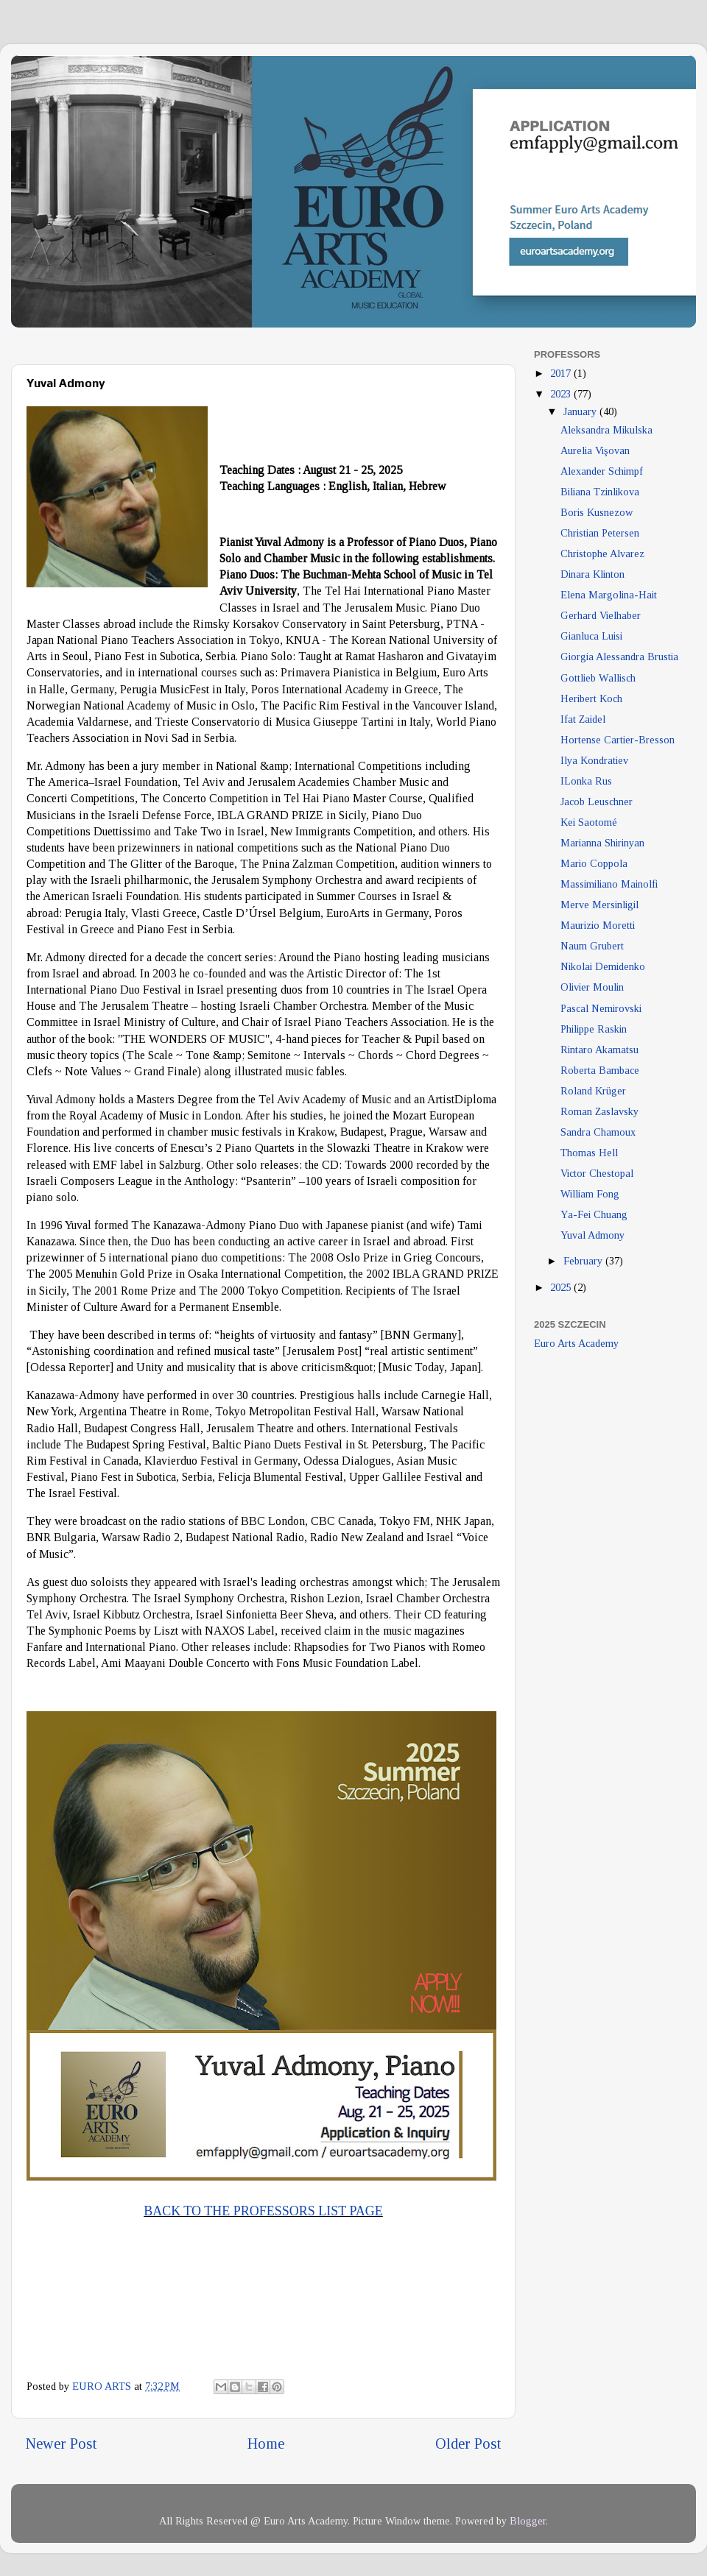 The height and width of the screenshot is (2576, 707). What do you see at coordinates (599, 1111) in the screenshot?
I see `Roman Zaslavsky` at bounding box center [599, 1111].